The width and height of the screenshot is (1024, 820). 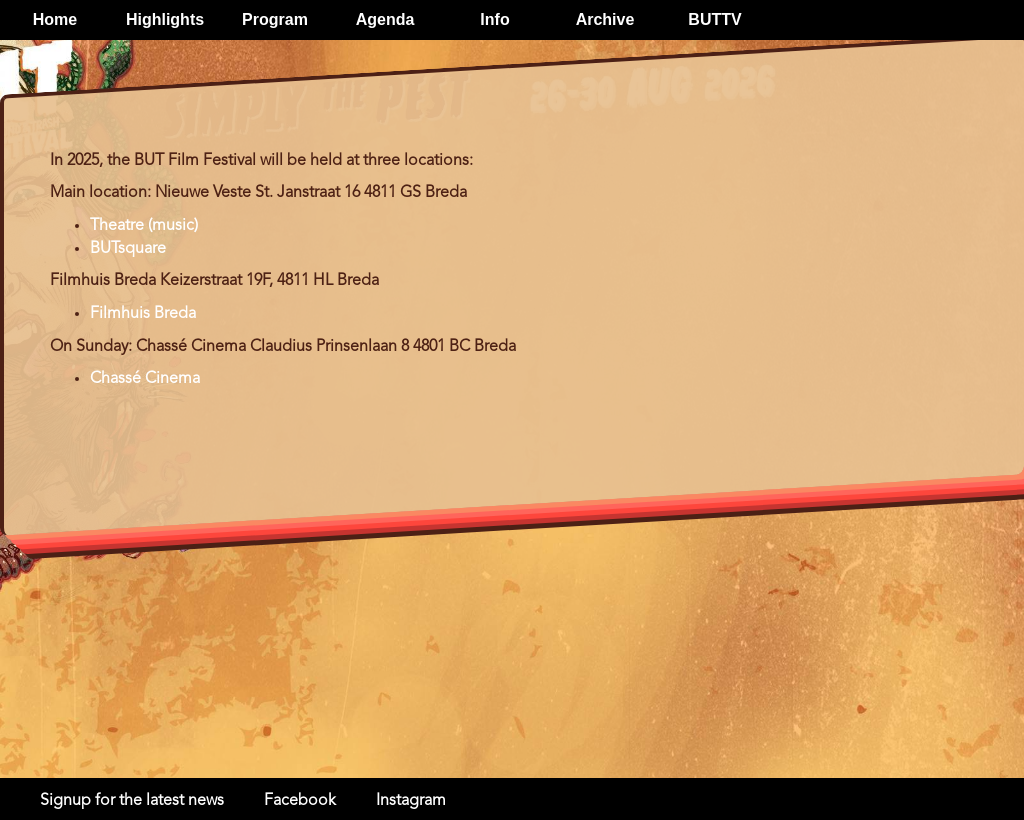 I want to click on Highlights, so click(x=165, y=19).